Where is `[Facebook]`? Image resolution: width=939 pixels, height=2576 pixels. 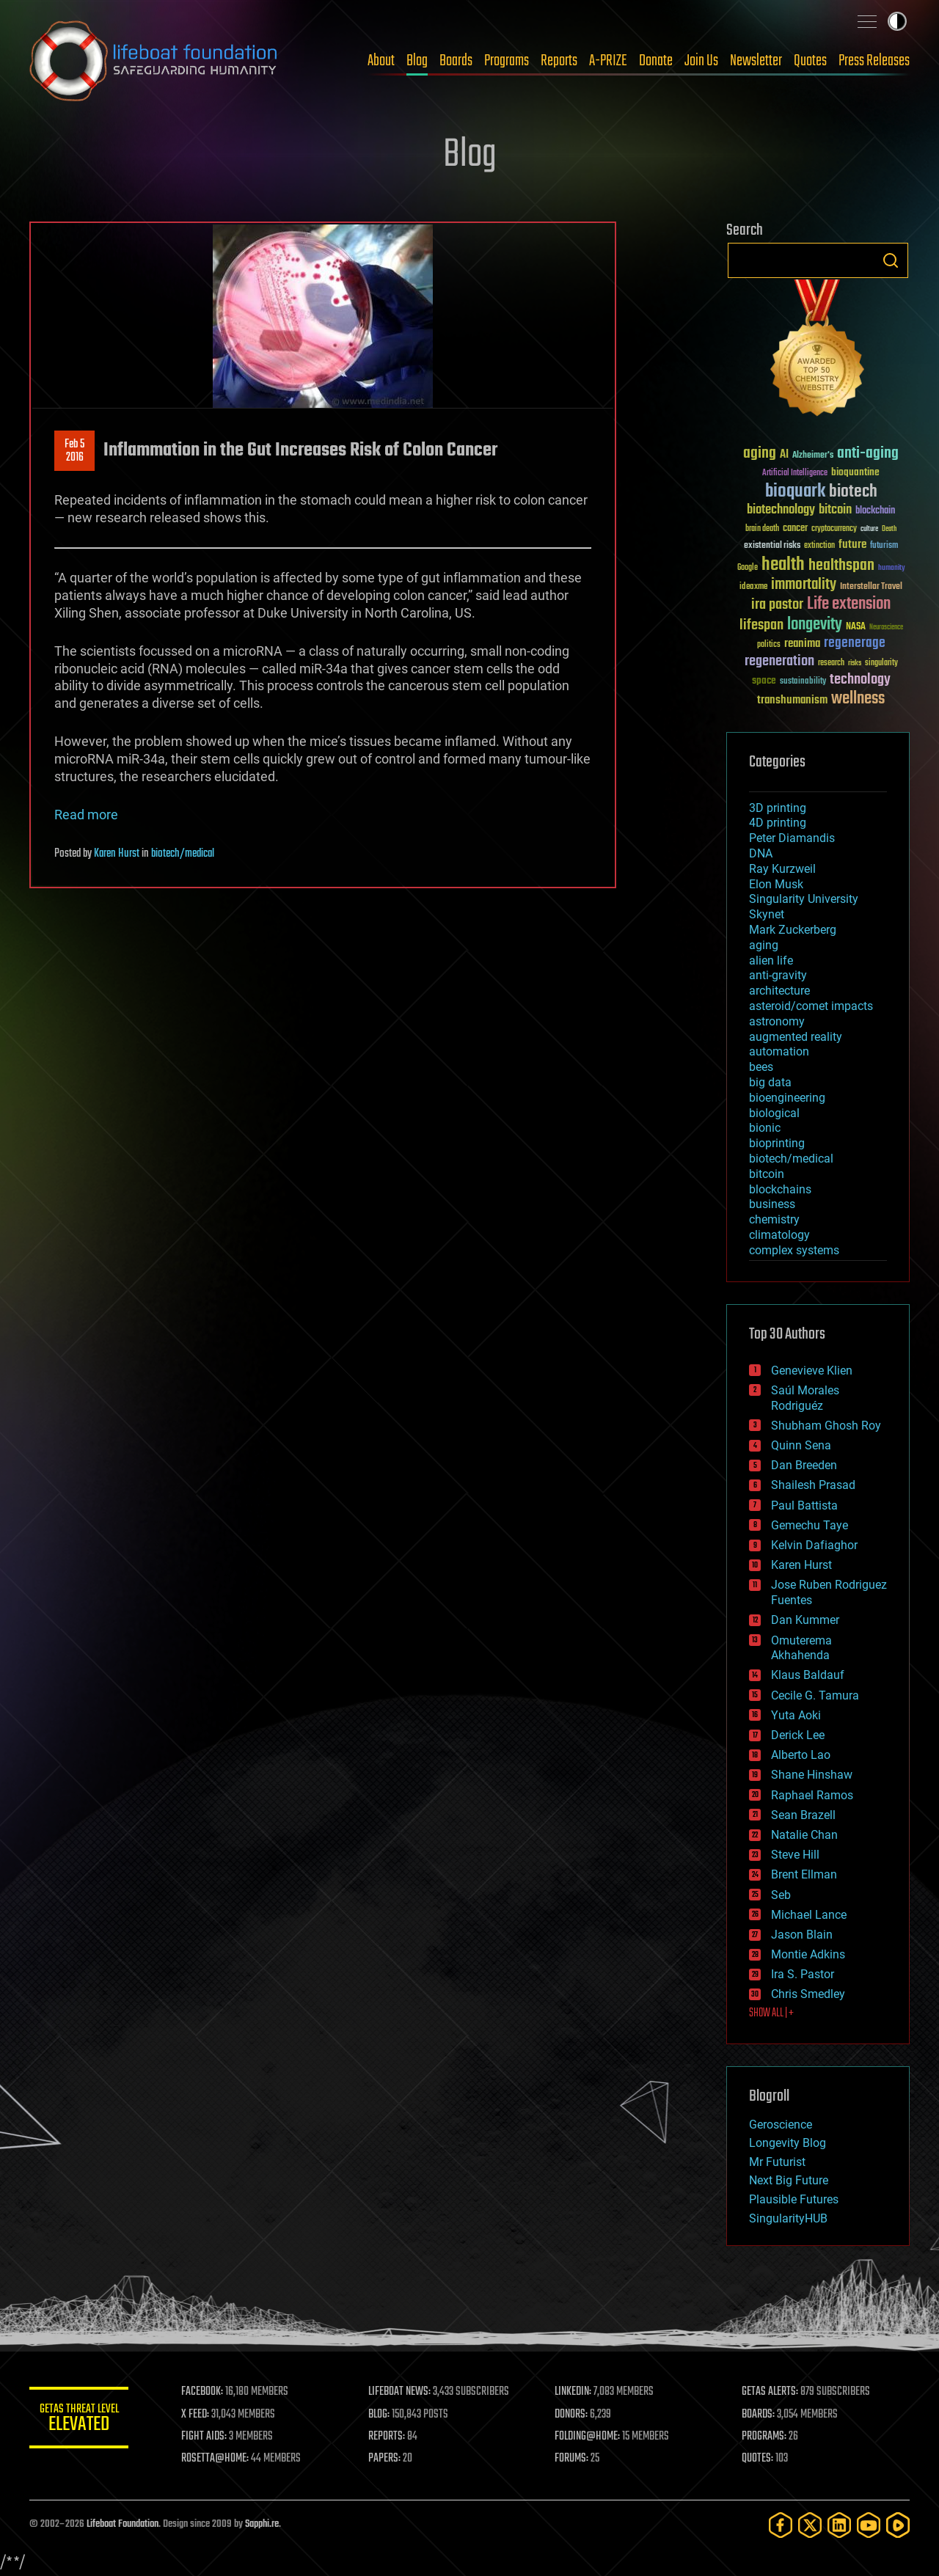
[Facebook] is located at coordinates (780, 2525).